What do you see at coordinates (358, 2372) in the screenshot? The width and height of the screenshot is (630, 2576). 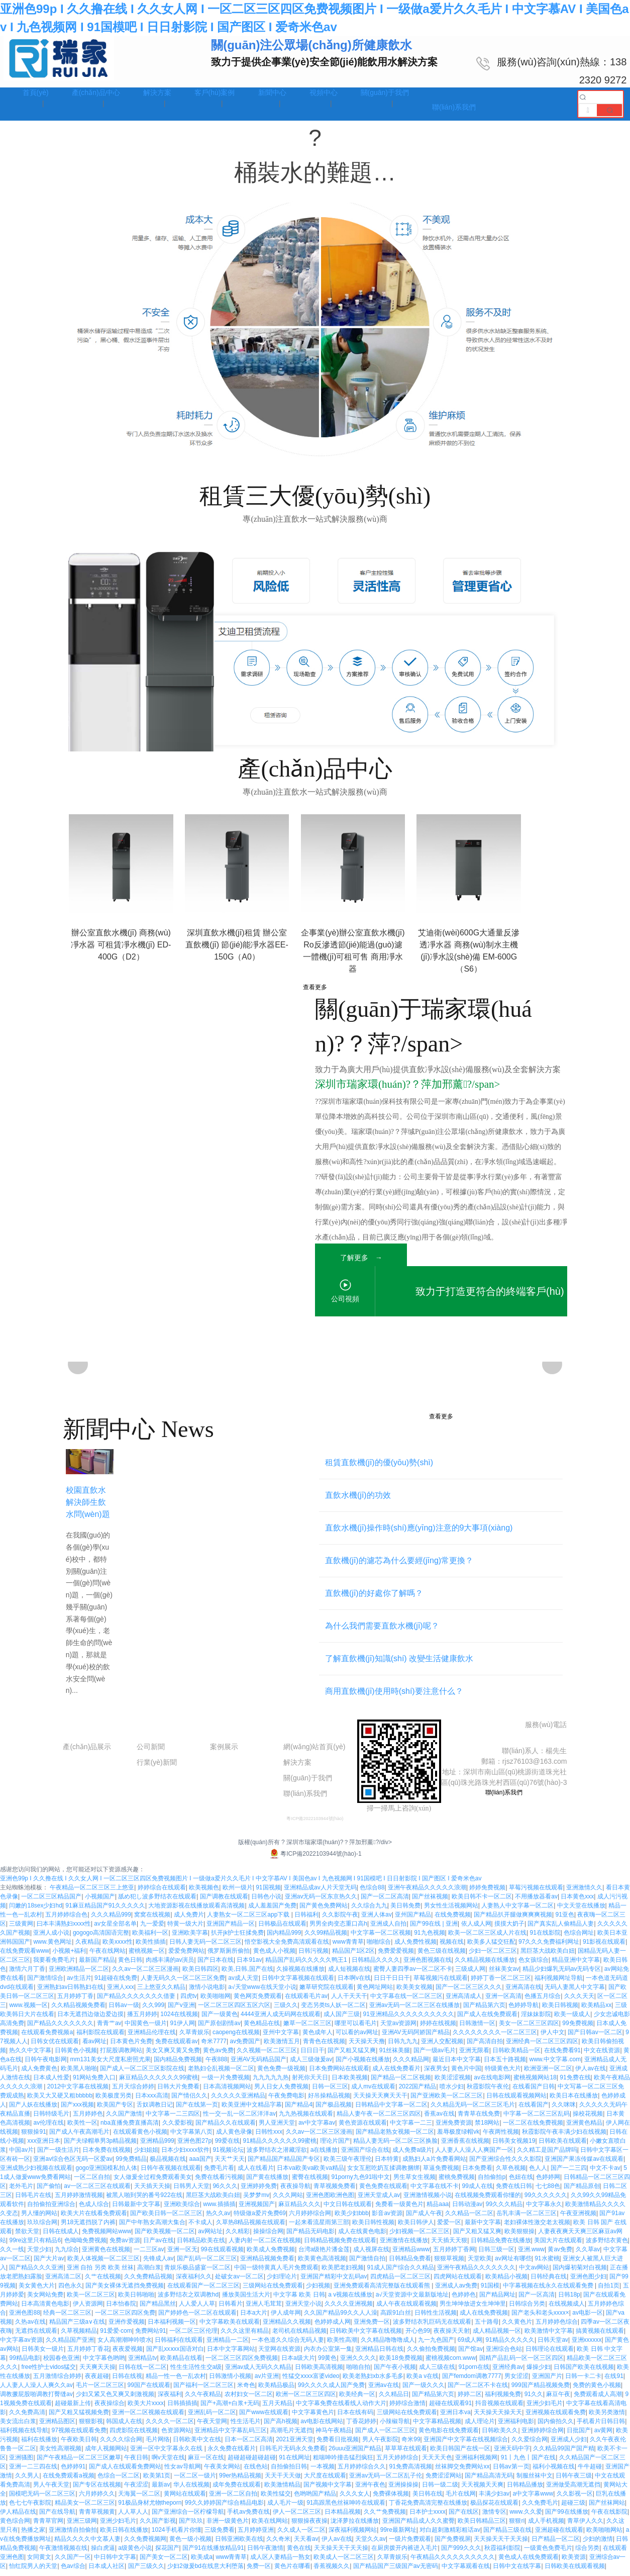 I see `啪啪自拍` at bounding box center [358, 2372].